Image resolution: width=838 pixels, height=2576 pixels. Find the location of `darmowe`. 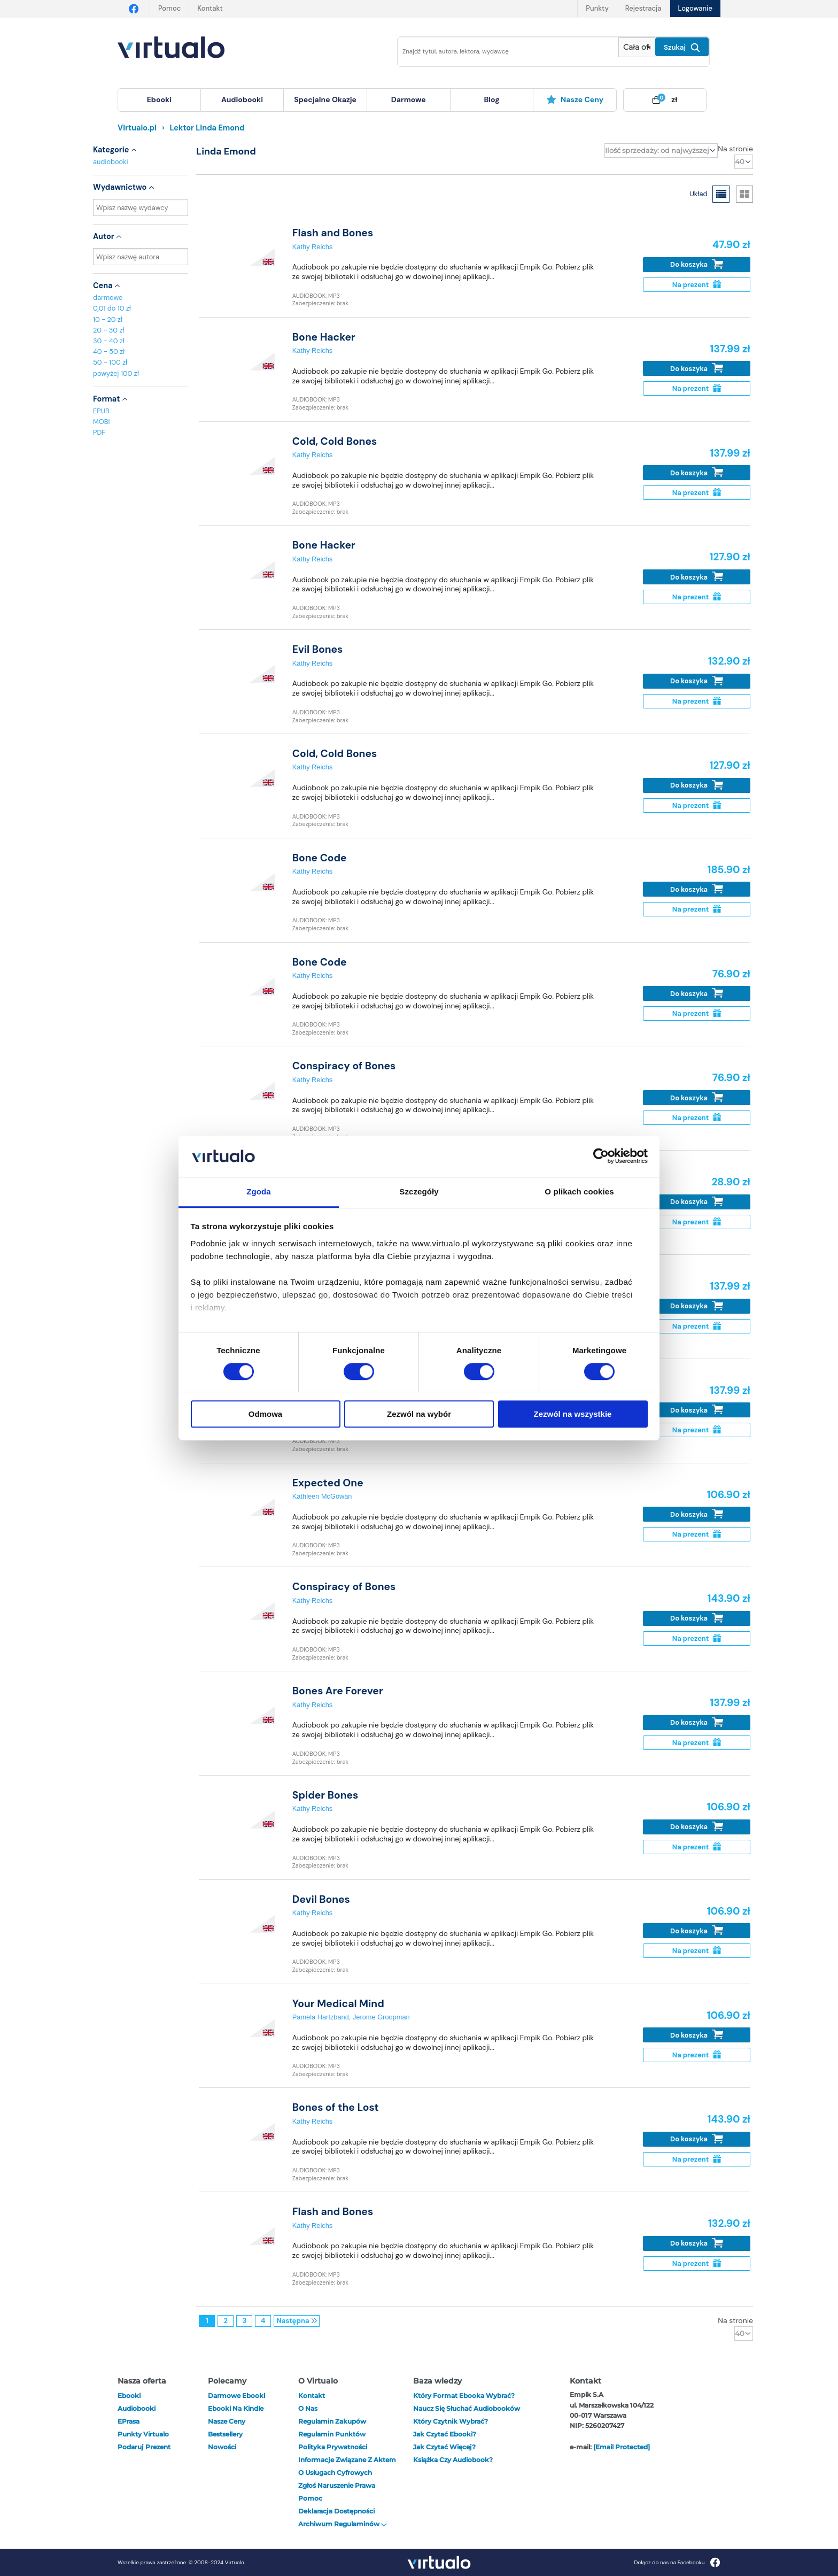

darmowe is located at coordinates (408, 99).